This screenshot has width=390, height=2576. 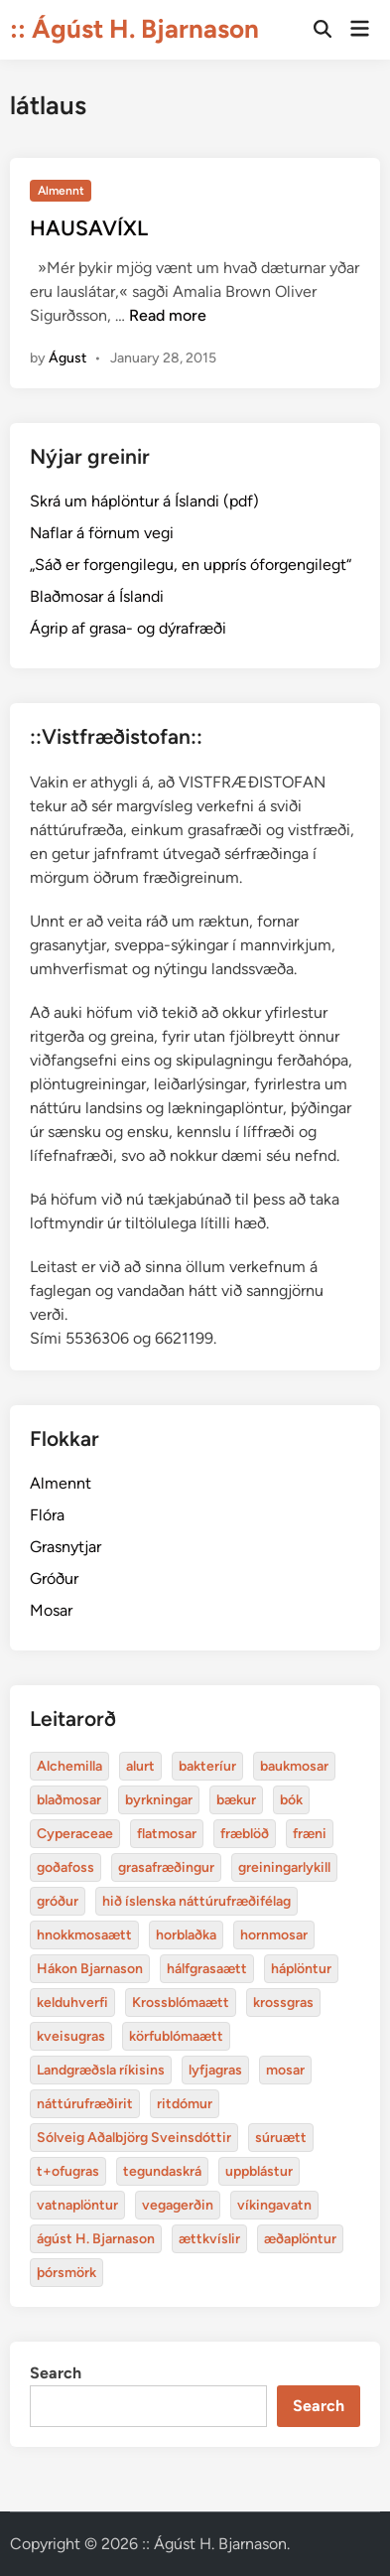 What do you see at coordinates (283, 2002) in the screenshot?
I see `krossgras [bakteríur (4 items)]` at bounding box center [283, 2002].